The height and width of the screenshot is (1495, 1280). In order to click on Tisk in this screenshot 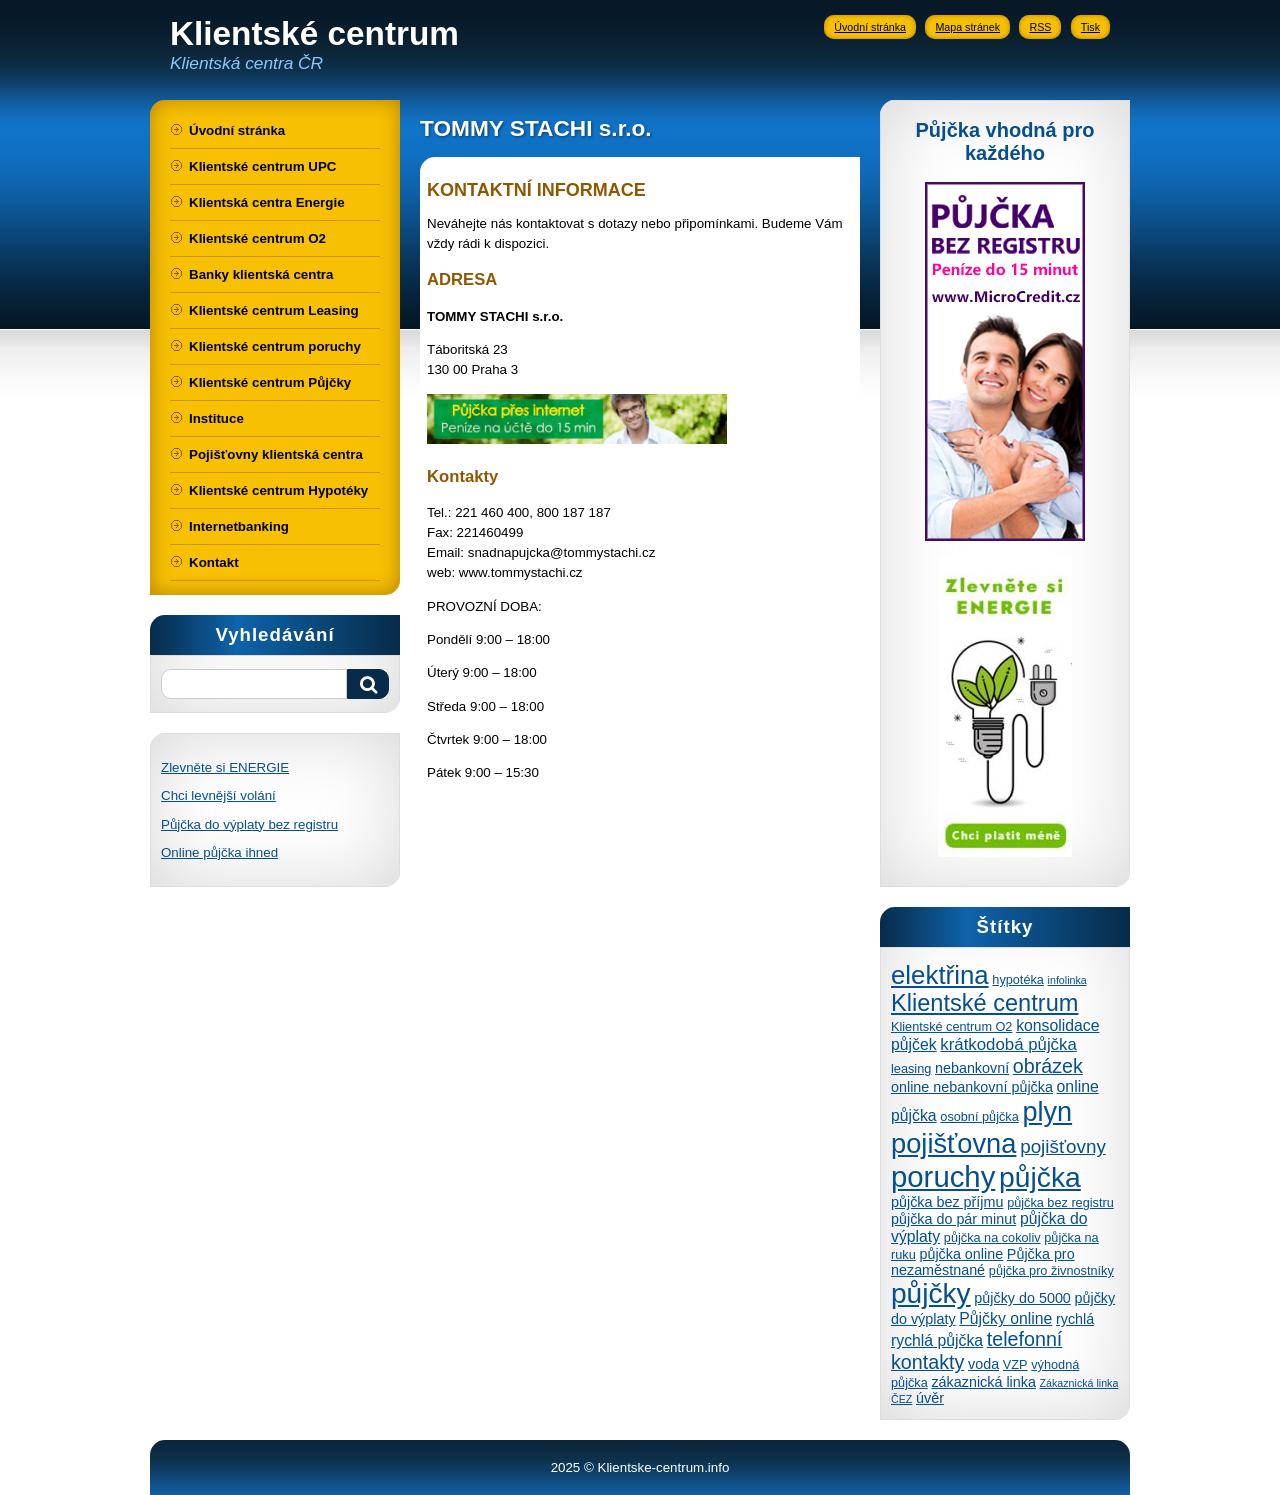, I will do `click(1090, 27)`.